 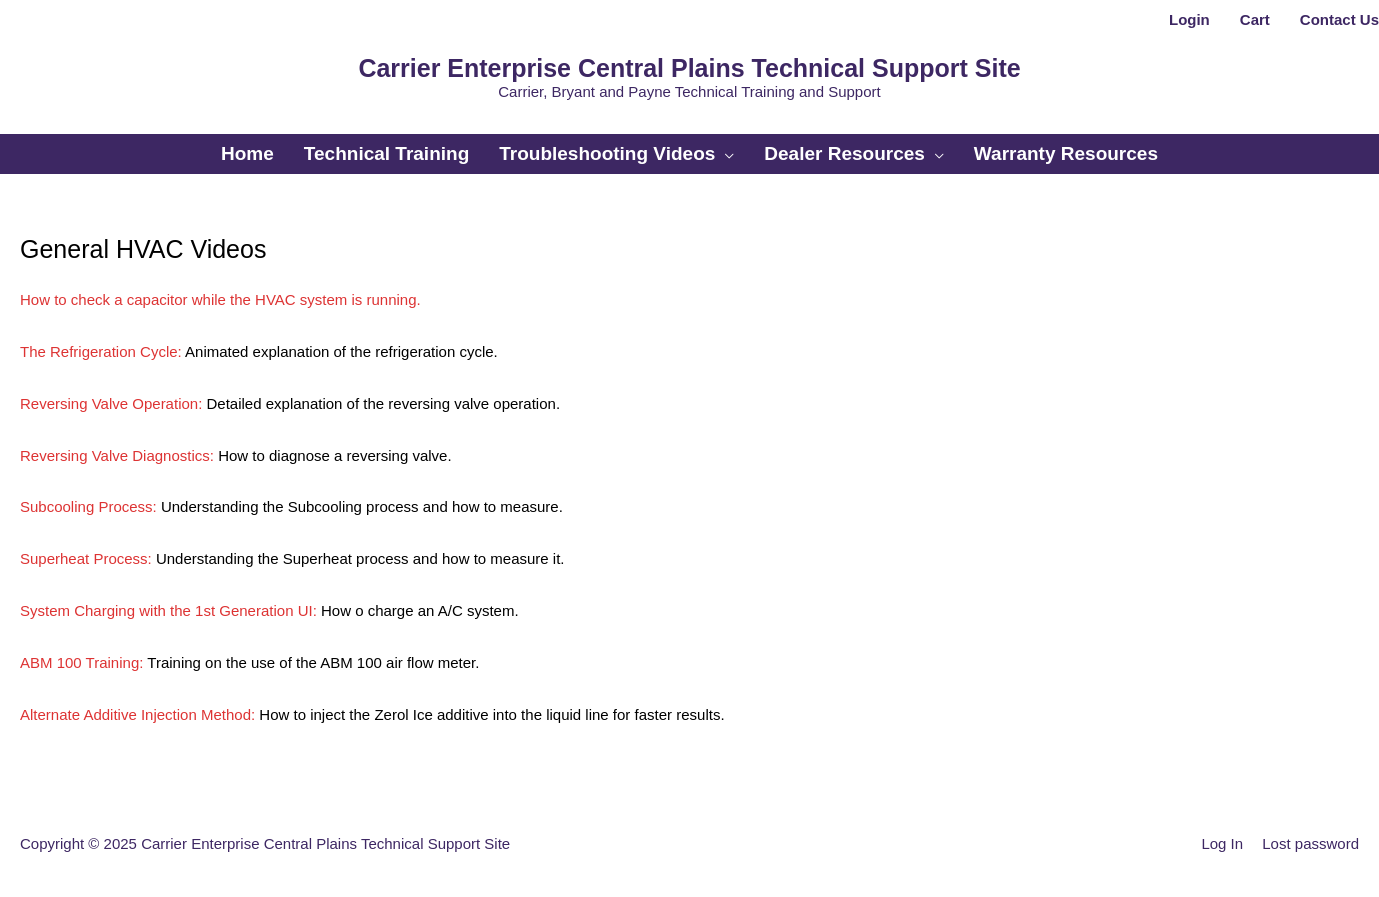 I want to click on System Charging with the 1st Generation UI:, so click(x=168, y=610).